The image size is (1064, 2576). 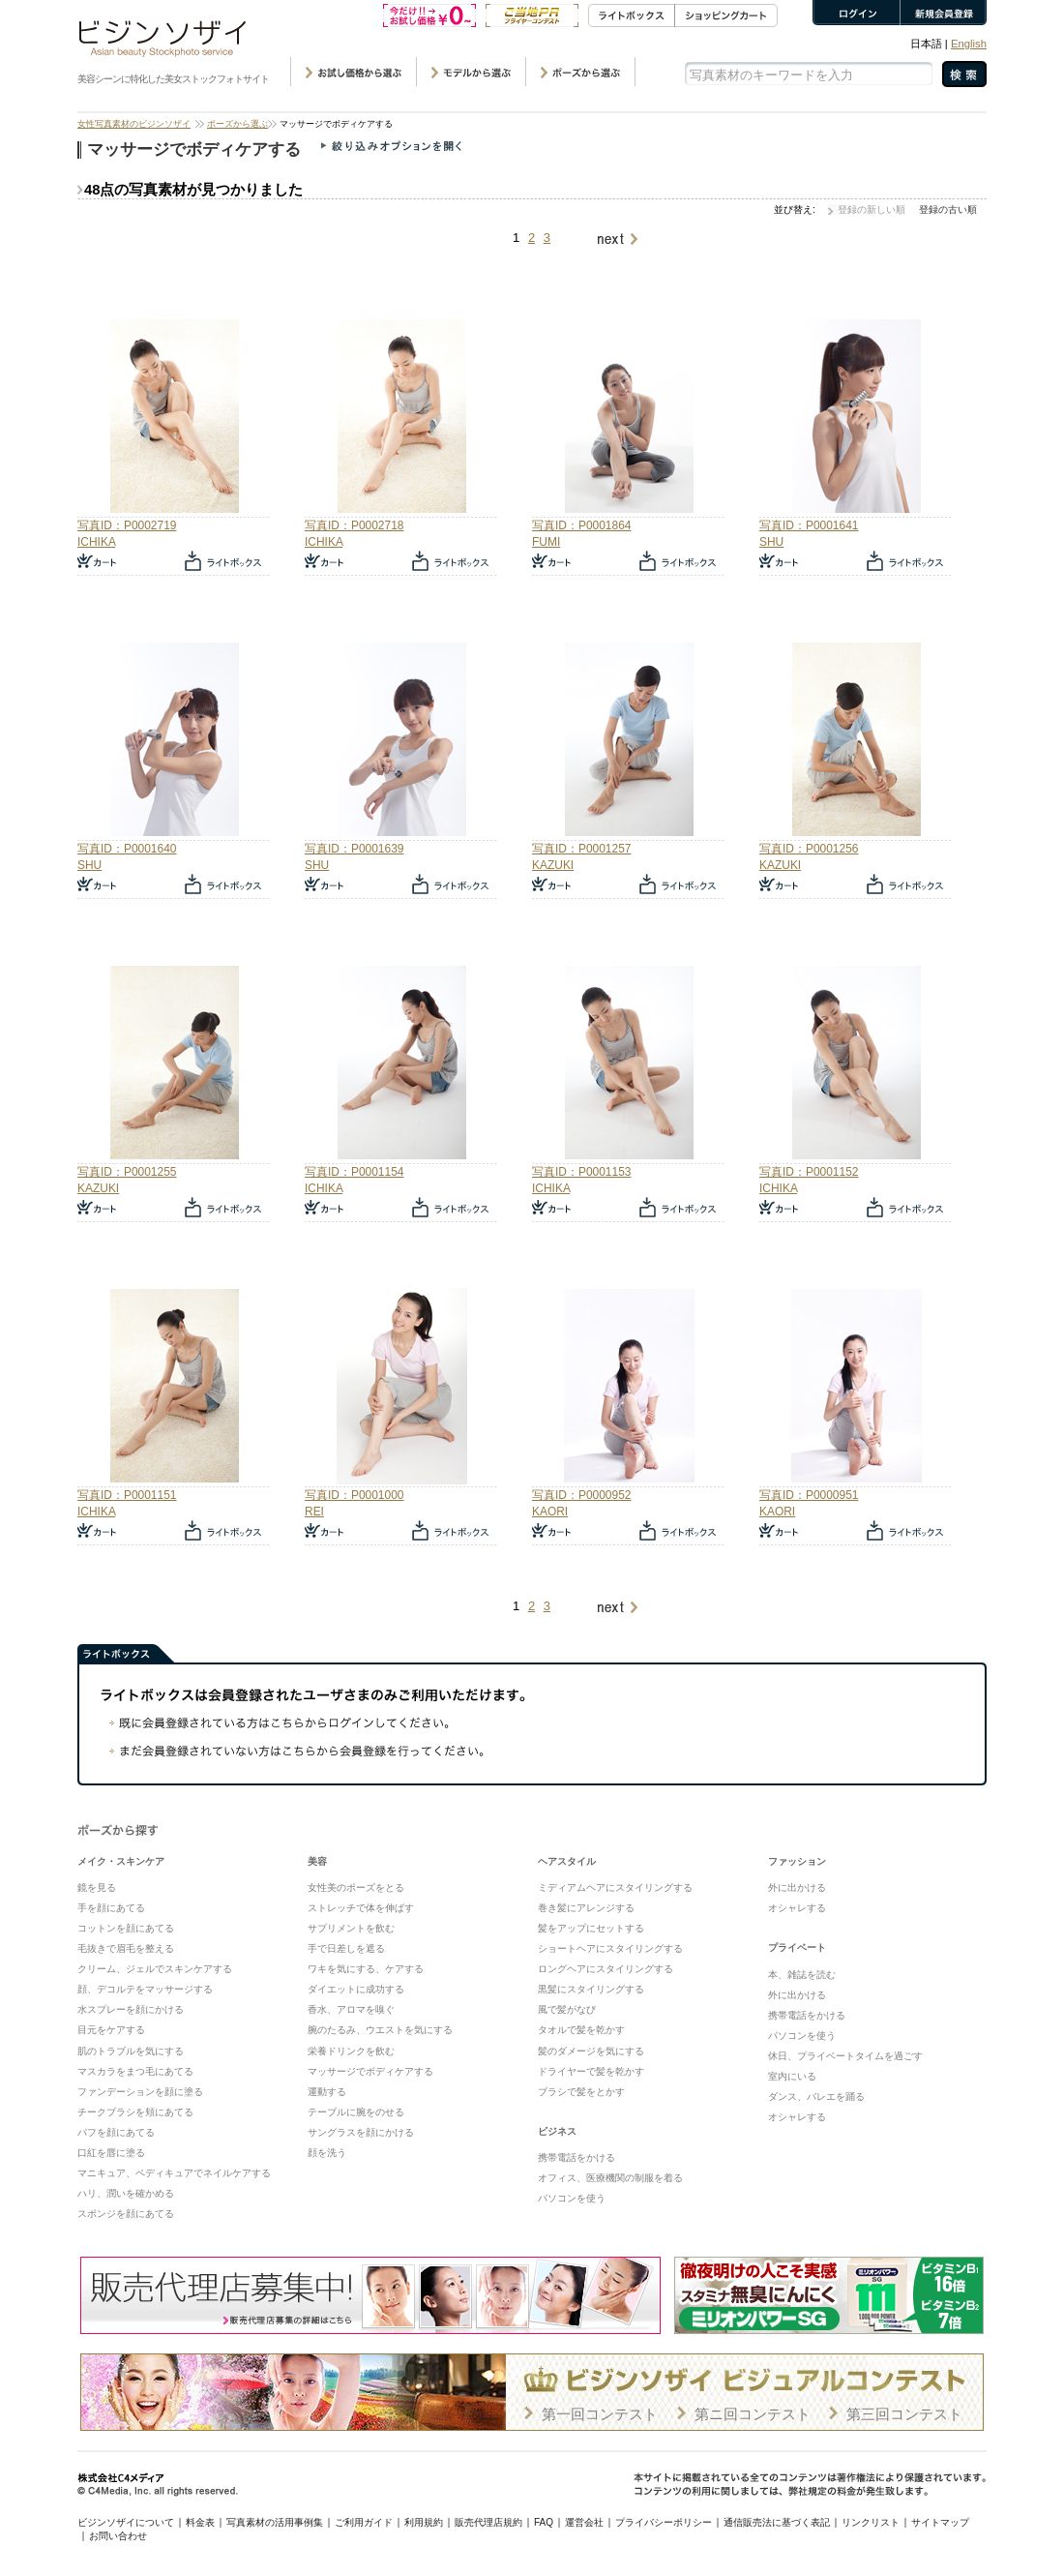 I want to click on 顔を洗う, so click(x=327, y=2152).